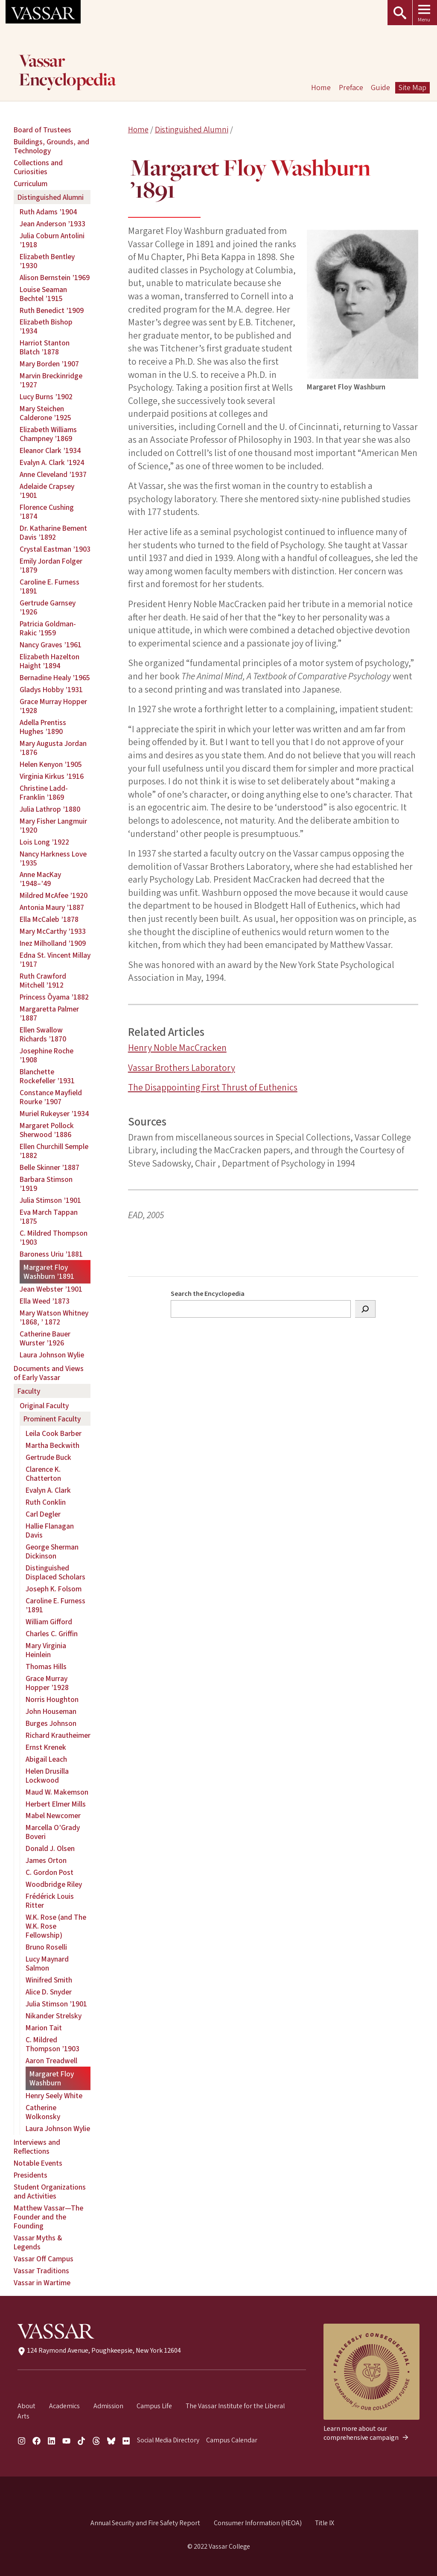 Image resolution: width=437 pixels, height=2576 pixels. What do you see at coordinates (51, 2078) in the screenshot?
I see `Margaret Floy Washburn` at bounding box center [51, 2078].